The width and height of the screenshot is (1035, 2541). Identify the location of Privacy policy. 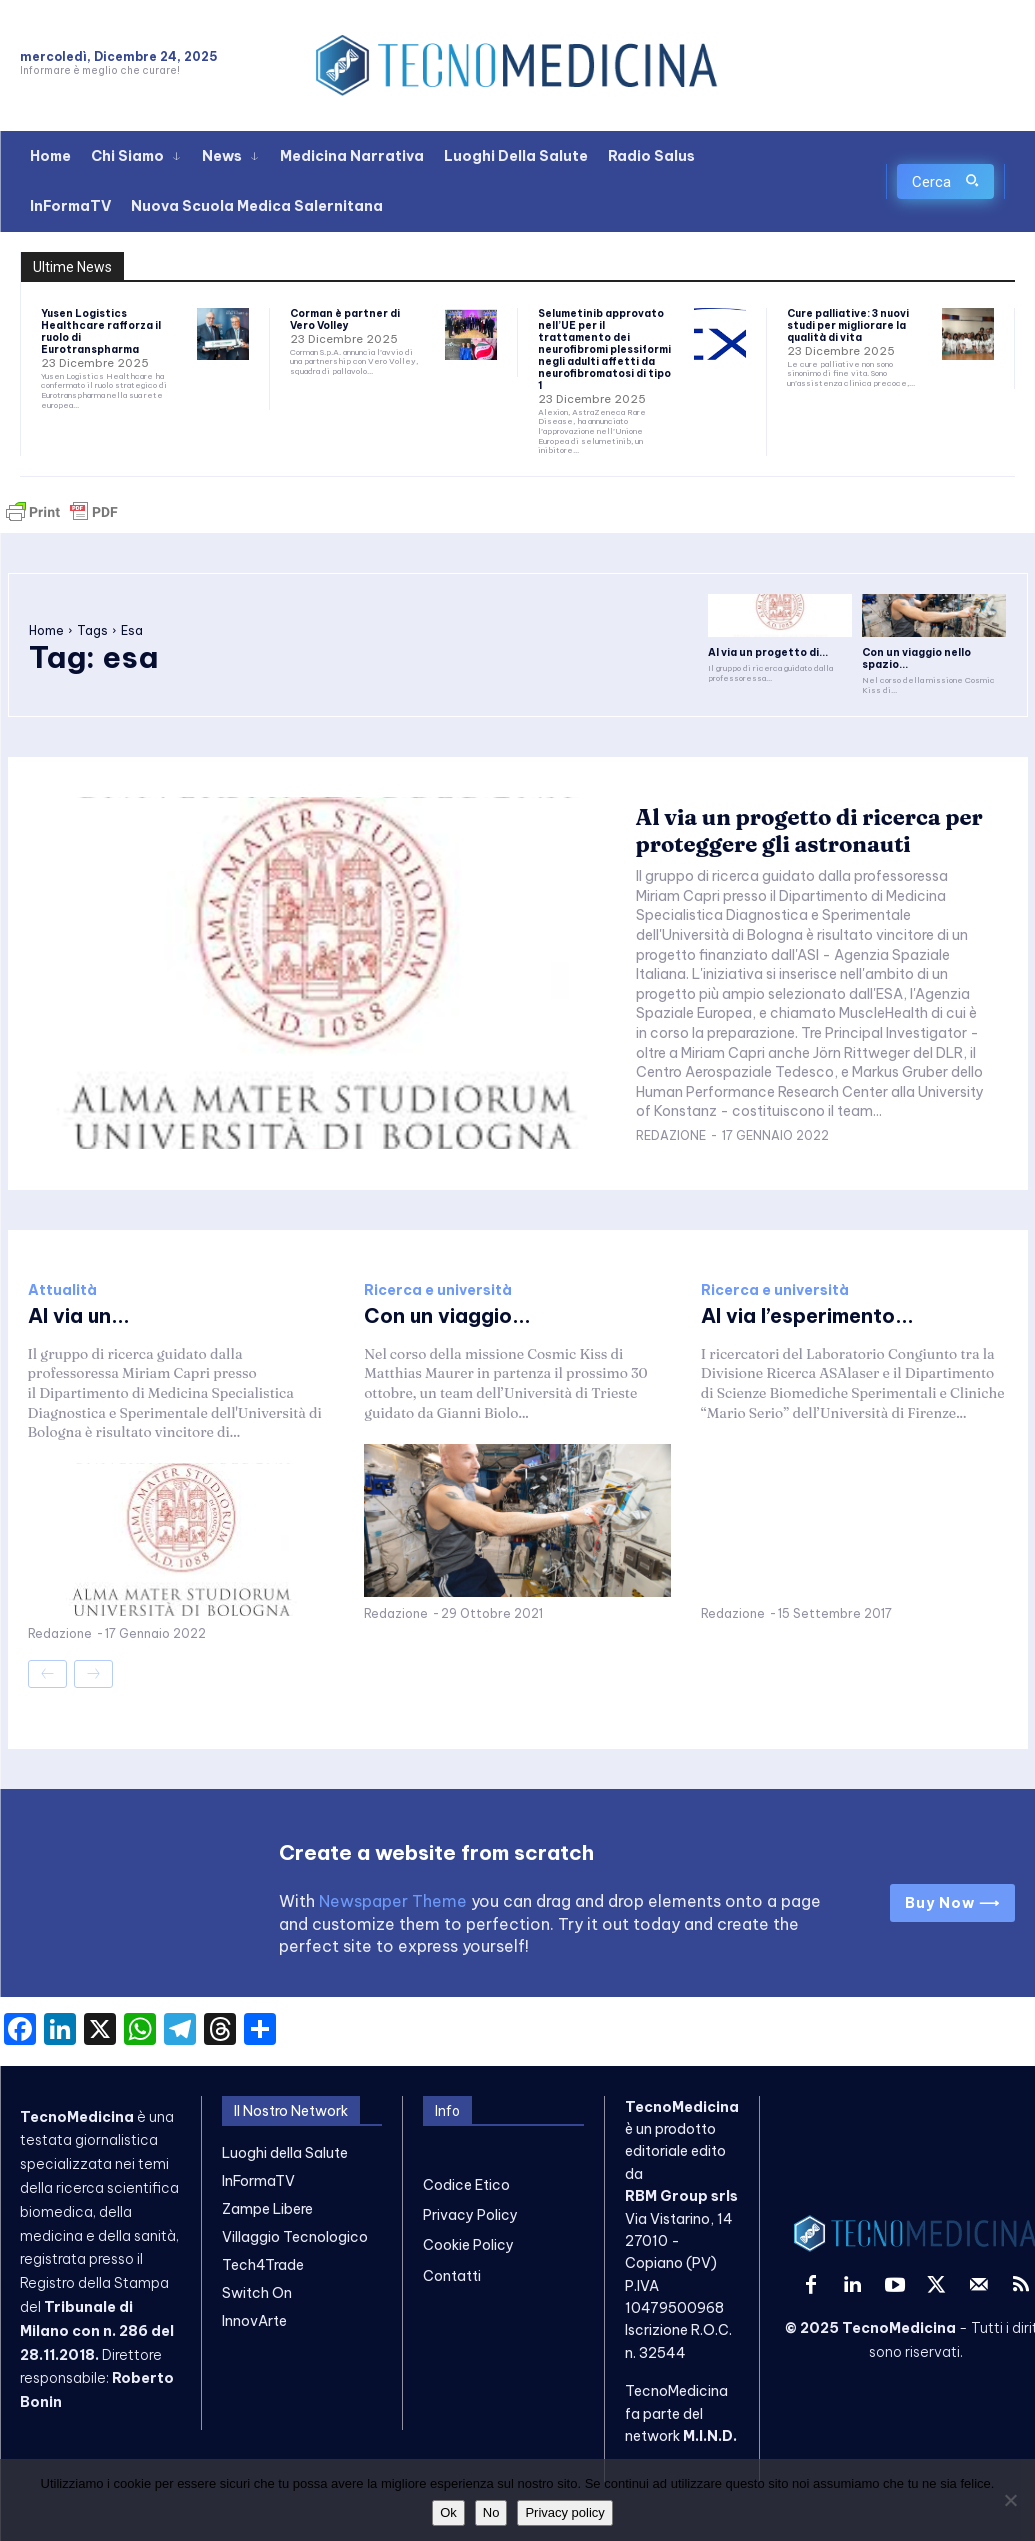
(564, 2512).